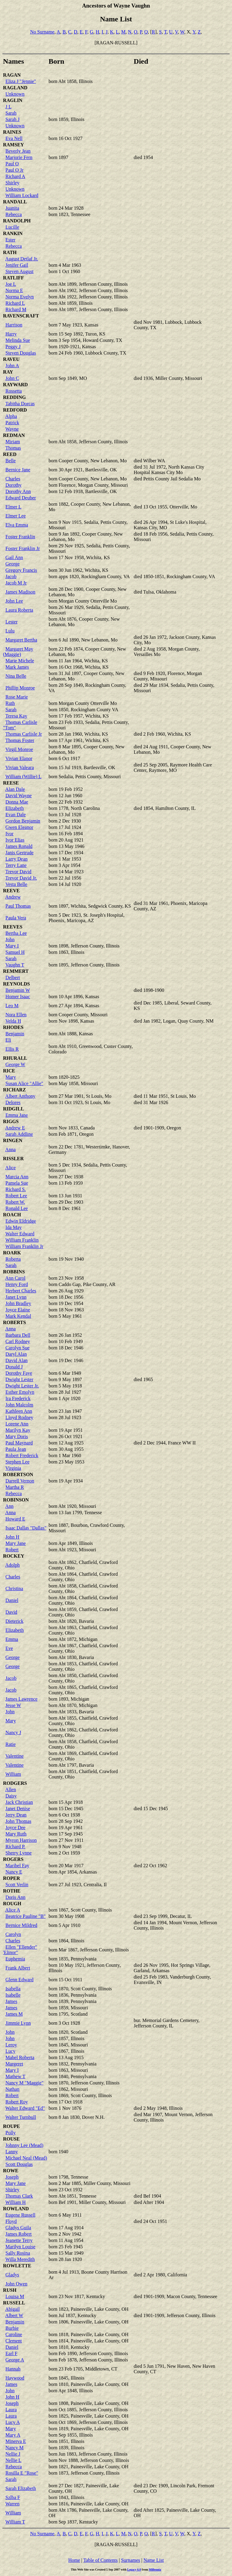 Image resolution: width=232 pixels, height=2576 pixels. I want to click on Janet Lynn, so click(16, 1297).